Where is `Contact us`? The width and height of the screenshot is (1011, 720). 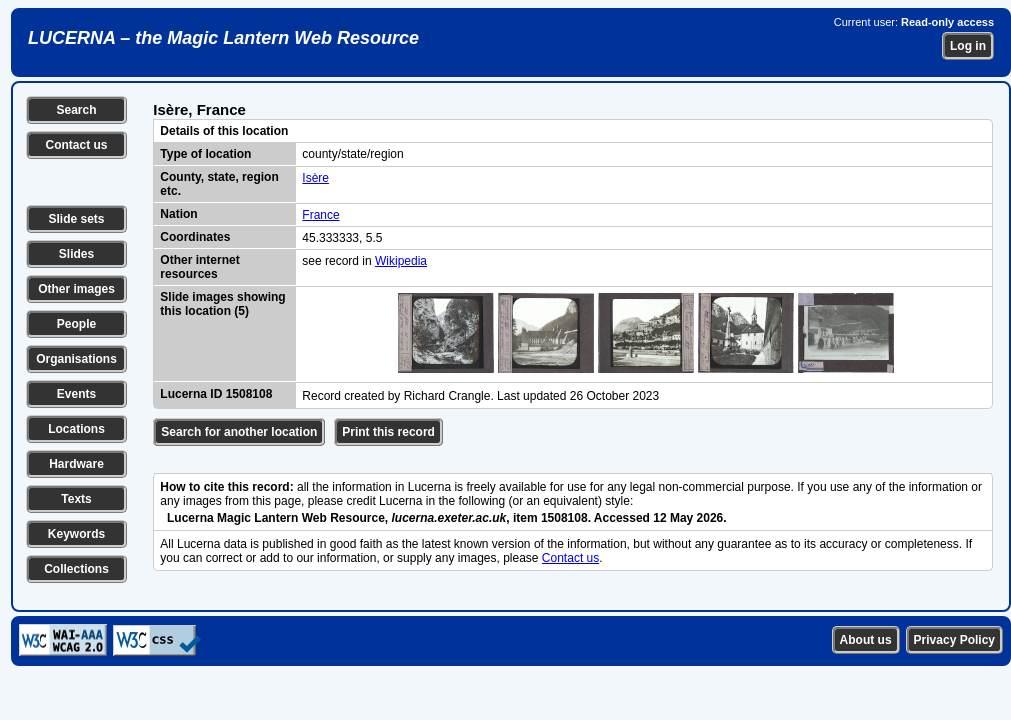 Contact us is located at coordinates (76, 145).